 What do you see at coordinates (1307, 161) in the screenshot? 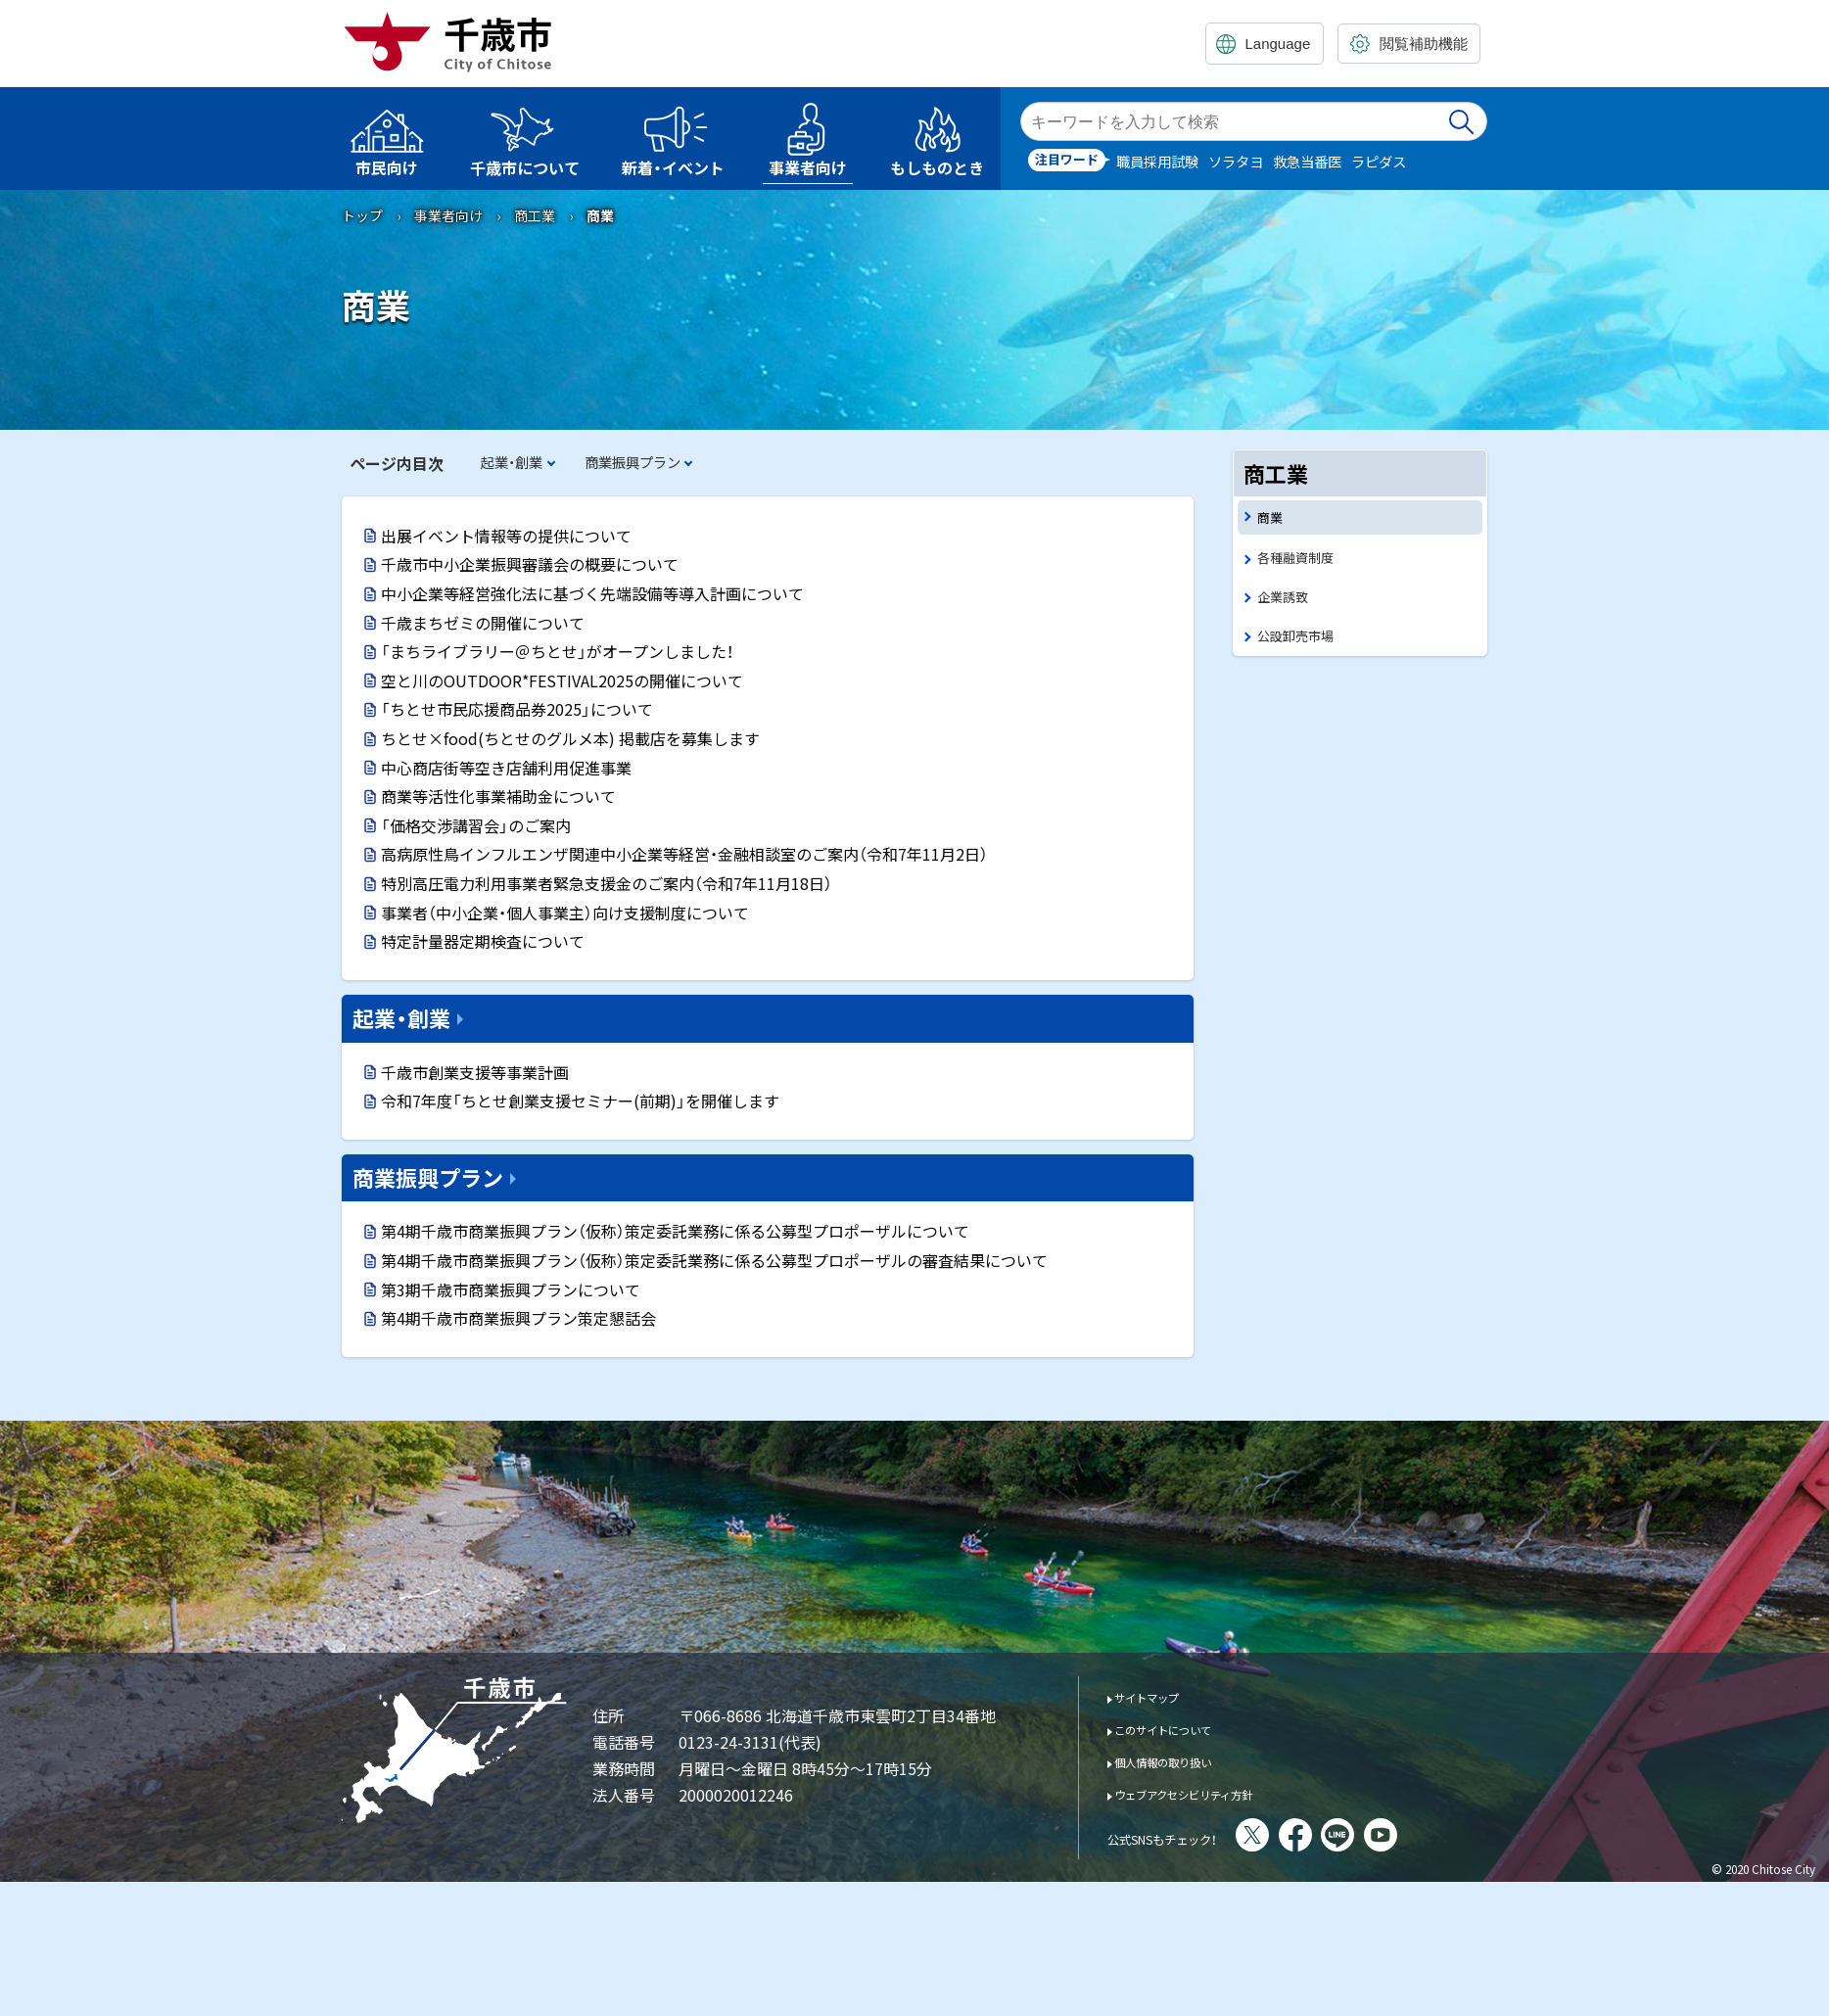
I see `救急当番医` at bounding box center [1307, 161].